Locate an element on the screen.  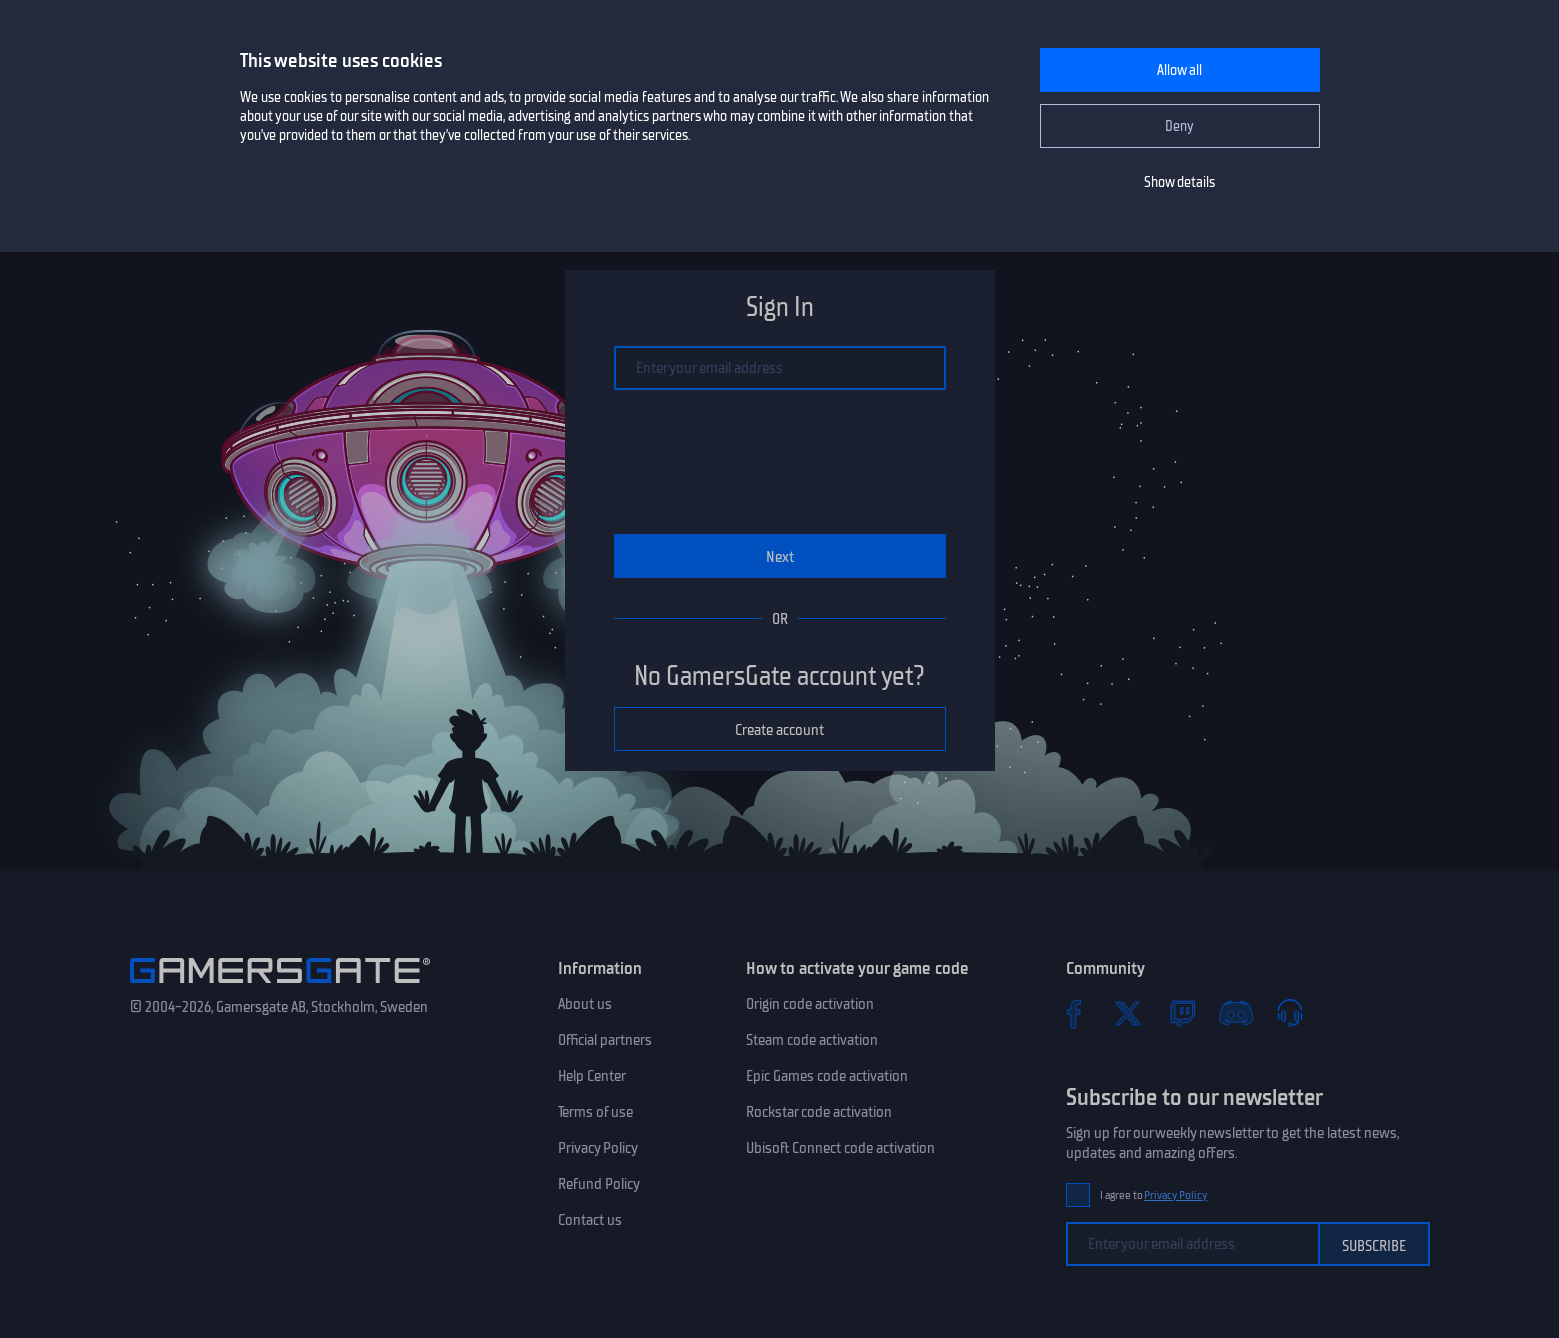
Allow all is located at coordinates (1179, 70).